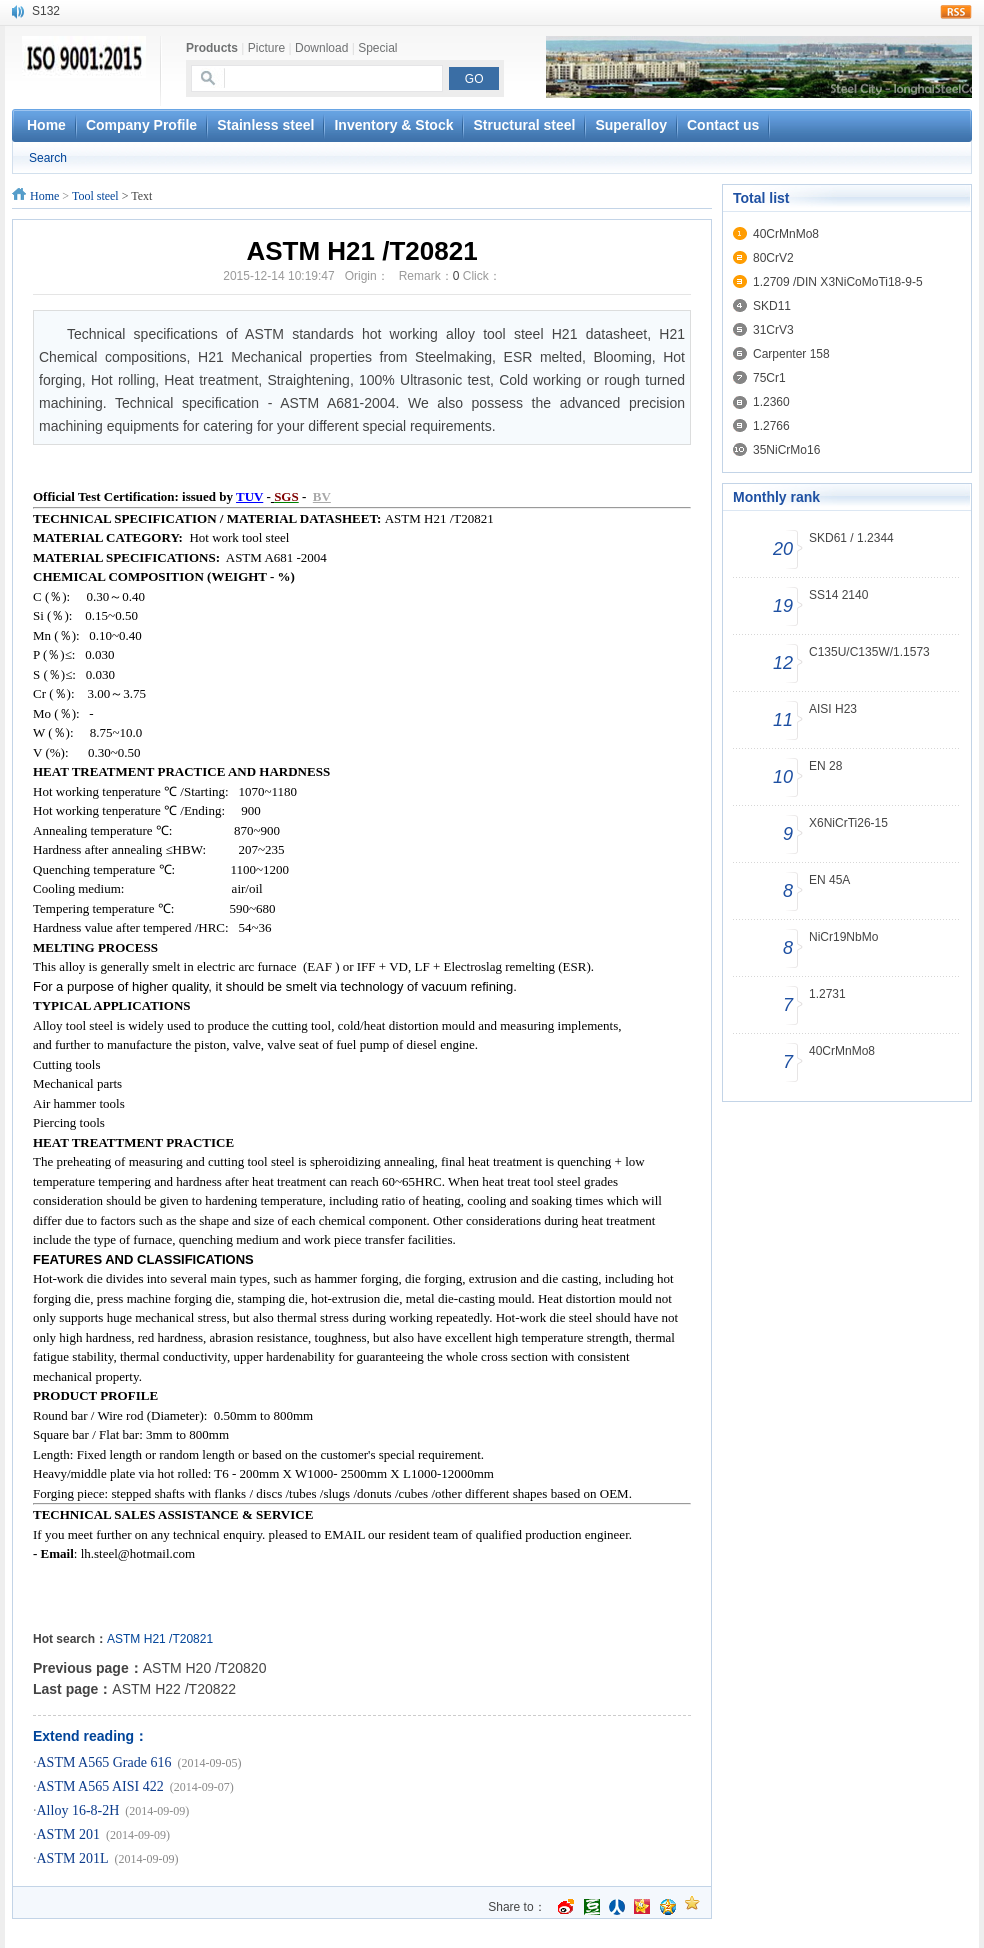 This screenshot has height=1948, width=984. Describe the element at coordinates (723, 125) in the screenshot. I see `Contact us` at that location.